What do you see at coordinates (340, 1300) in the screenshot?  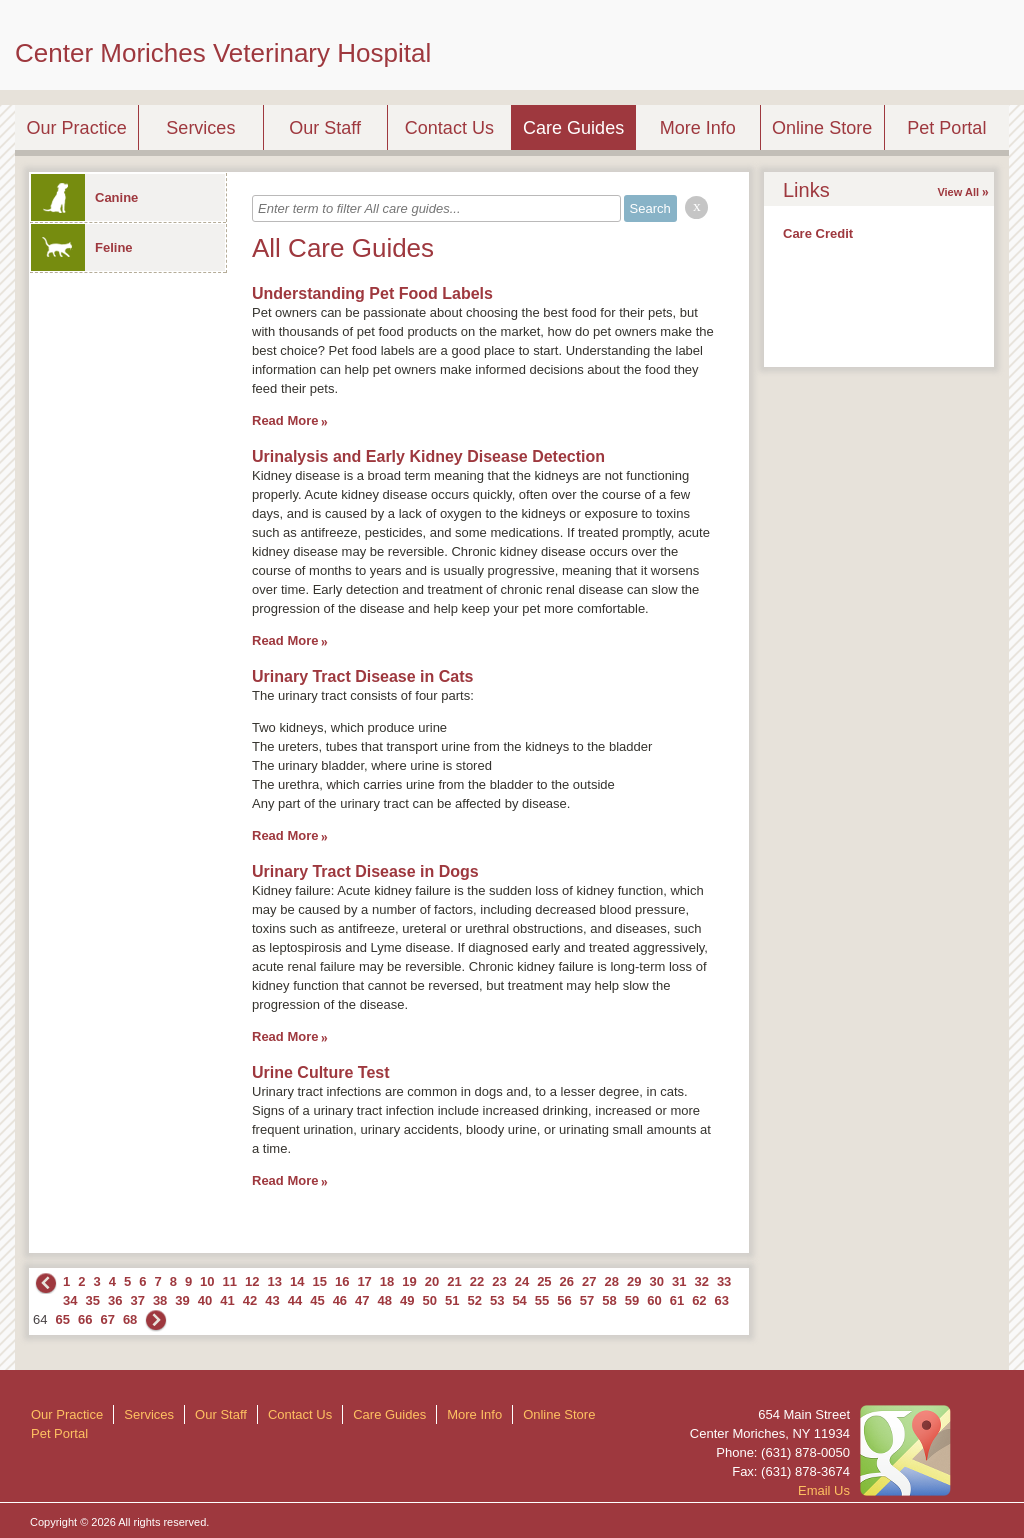 I see `46` at bounding box center [340, 1300].